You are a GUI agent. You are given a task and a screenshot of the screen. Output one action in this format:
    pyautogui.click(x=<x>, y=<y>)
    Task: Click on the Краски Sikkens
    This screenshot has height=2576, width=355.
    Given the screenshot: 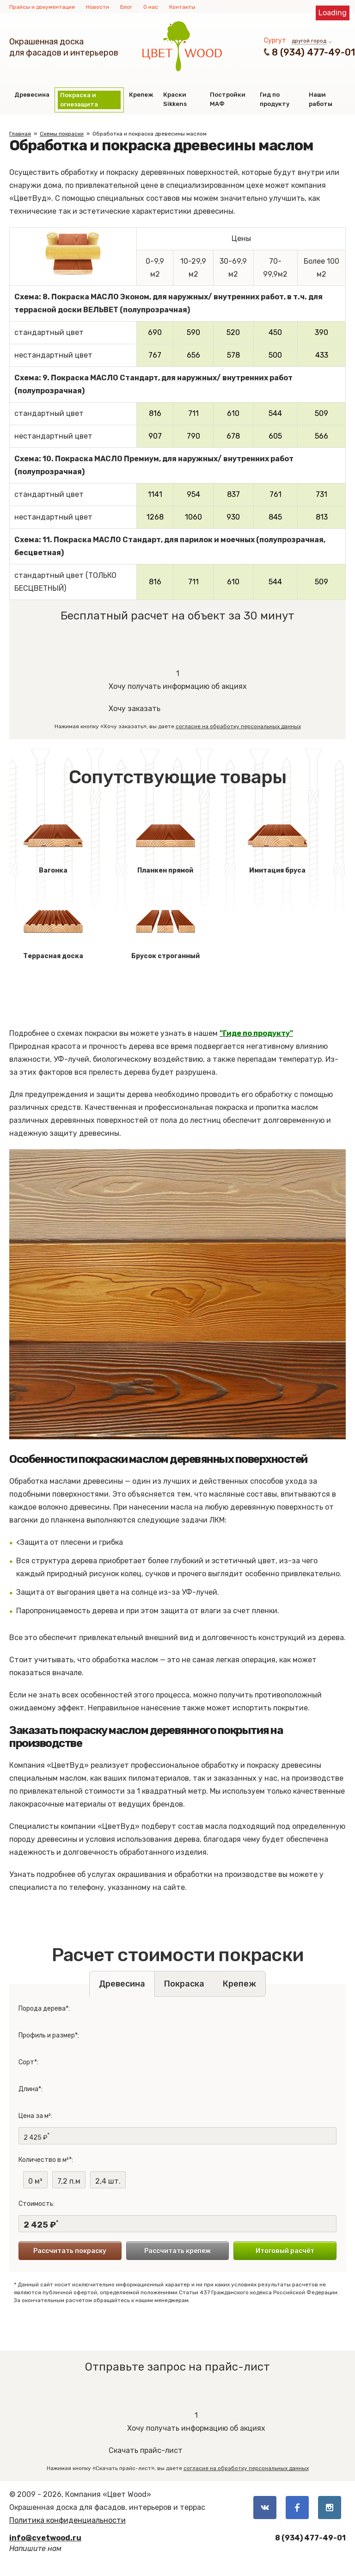 What is the action you would take?
    pyautogui.click(x=175, y=99)
    